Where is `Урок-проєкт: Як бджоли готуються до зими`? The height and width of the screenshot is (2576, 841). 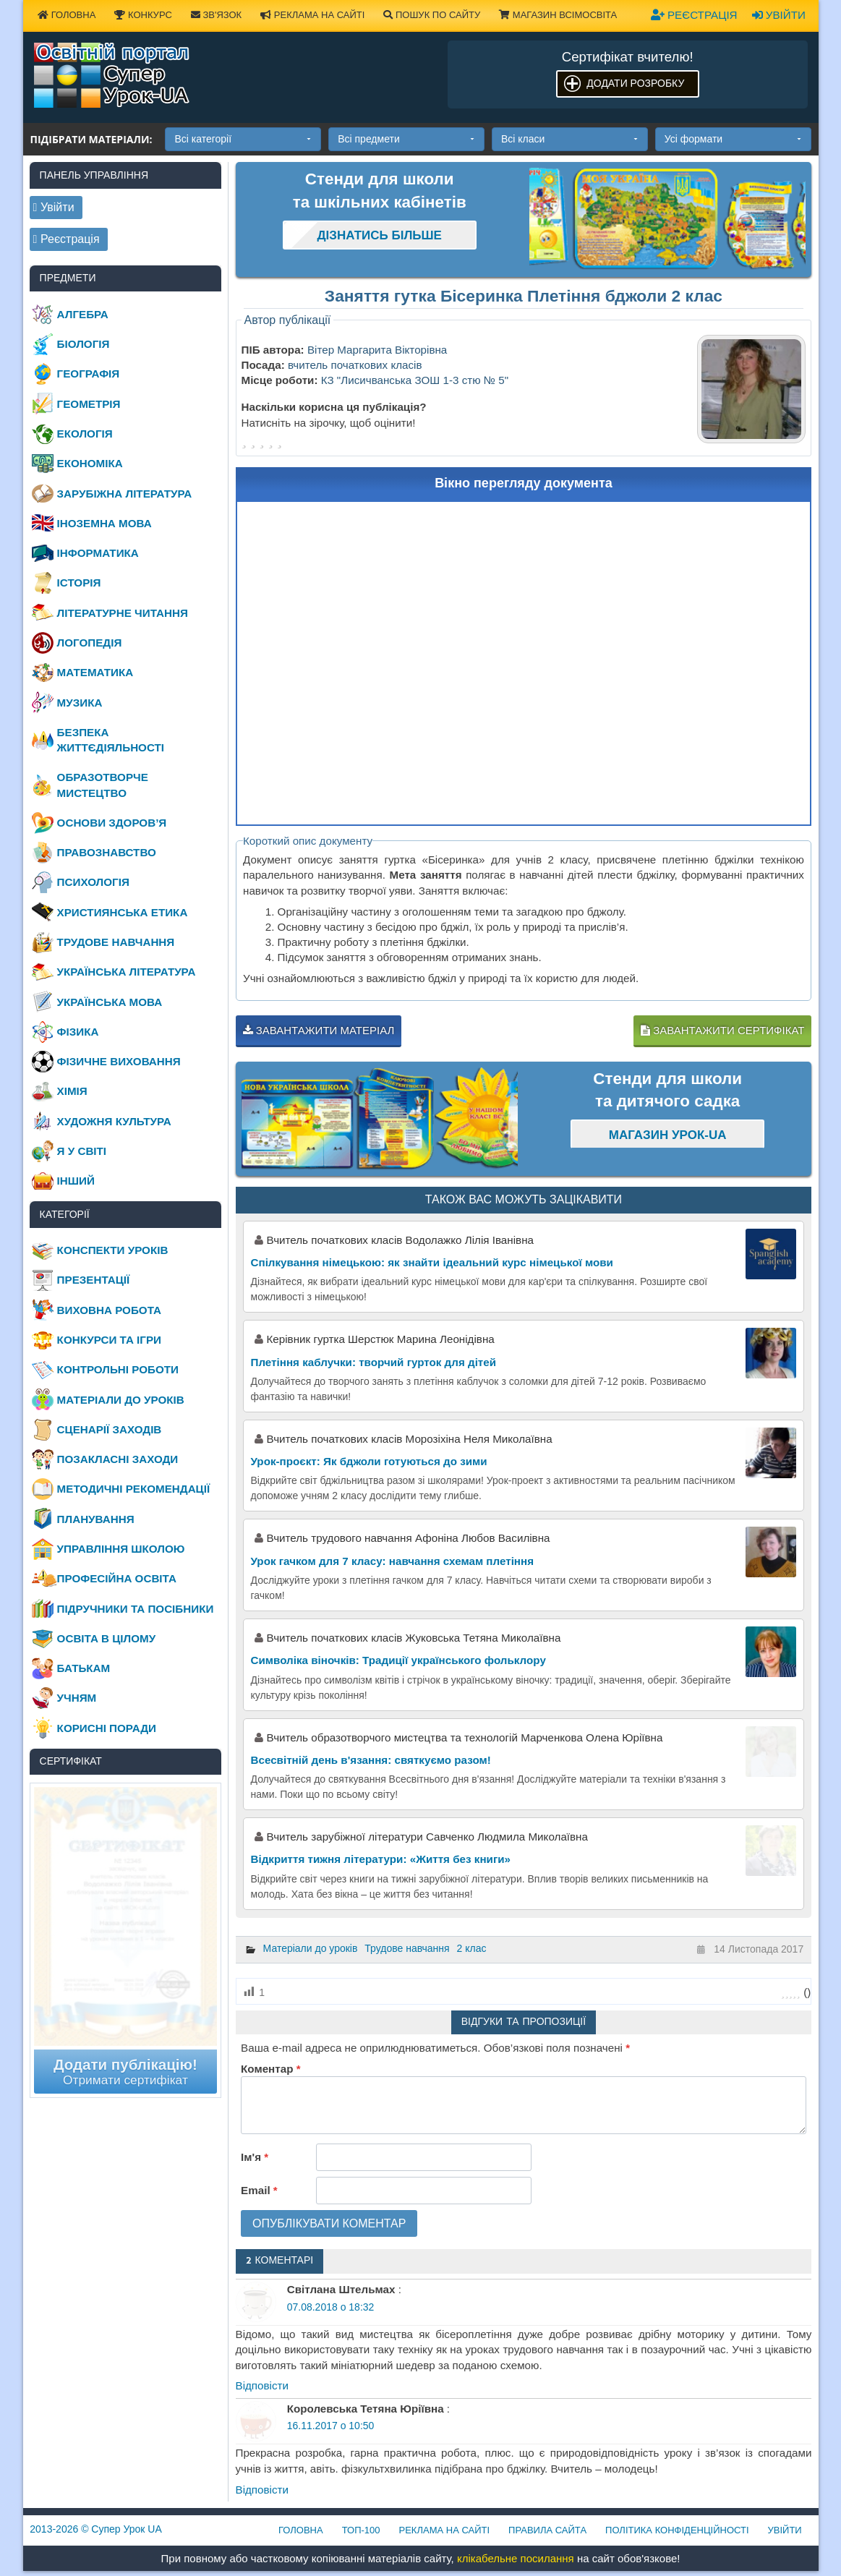
Урок-проєкт: Як бджоли готуються до зими is located at coordinates (369, 1461).